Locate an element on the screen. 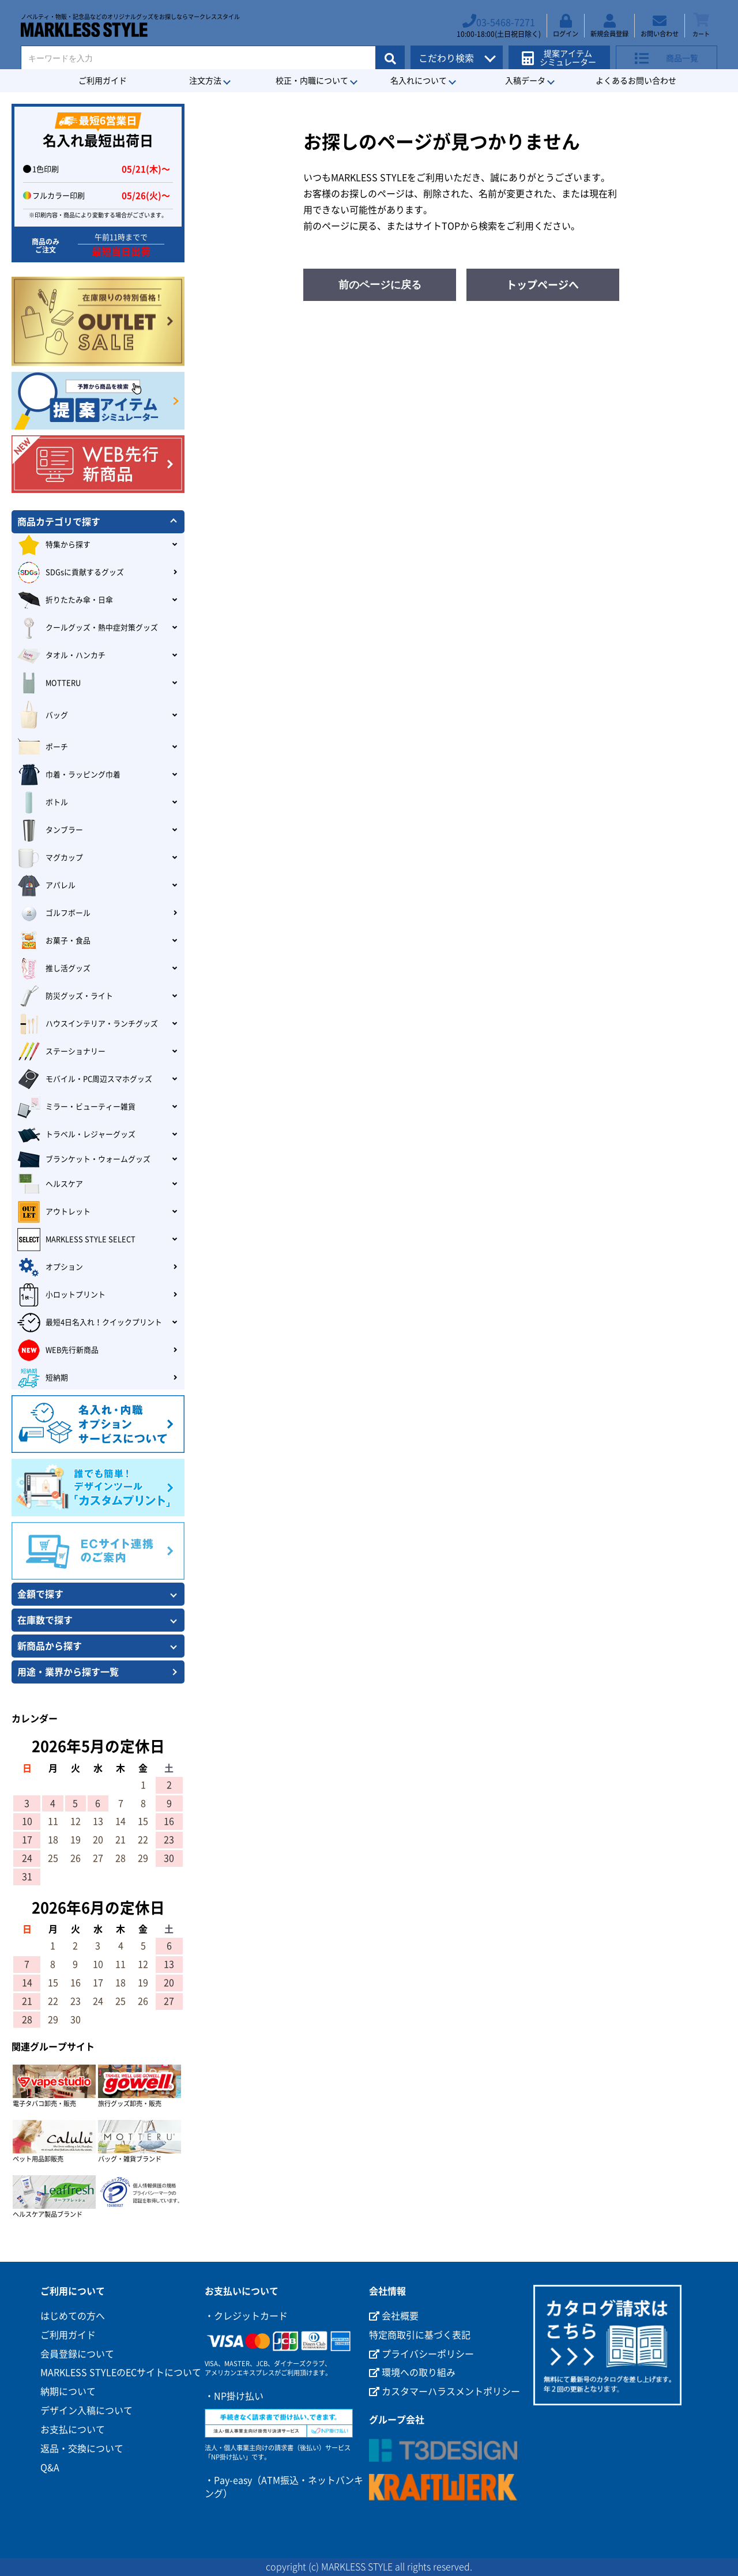 This screenshot has height=2576, width=738. 注文方法 is located at coordinates (205, 81).